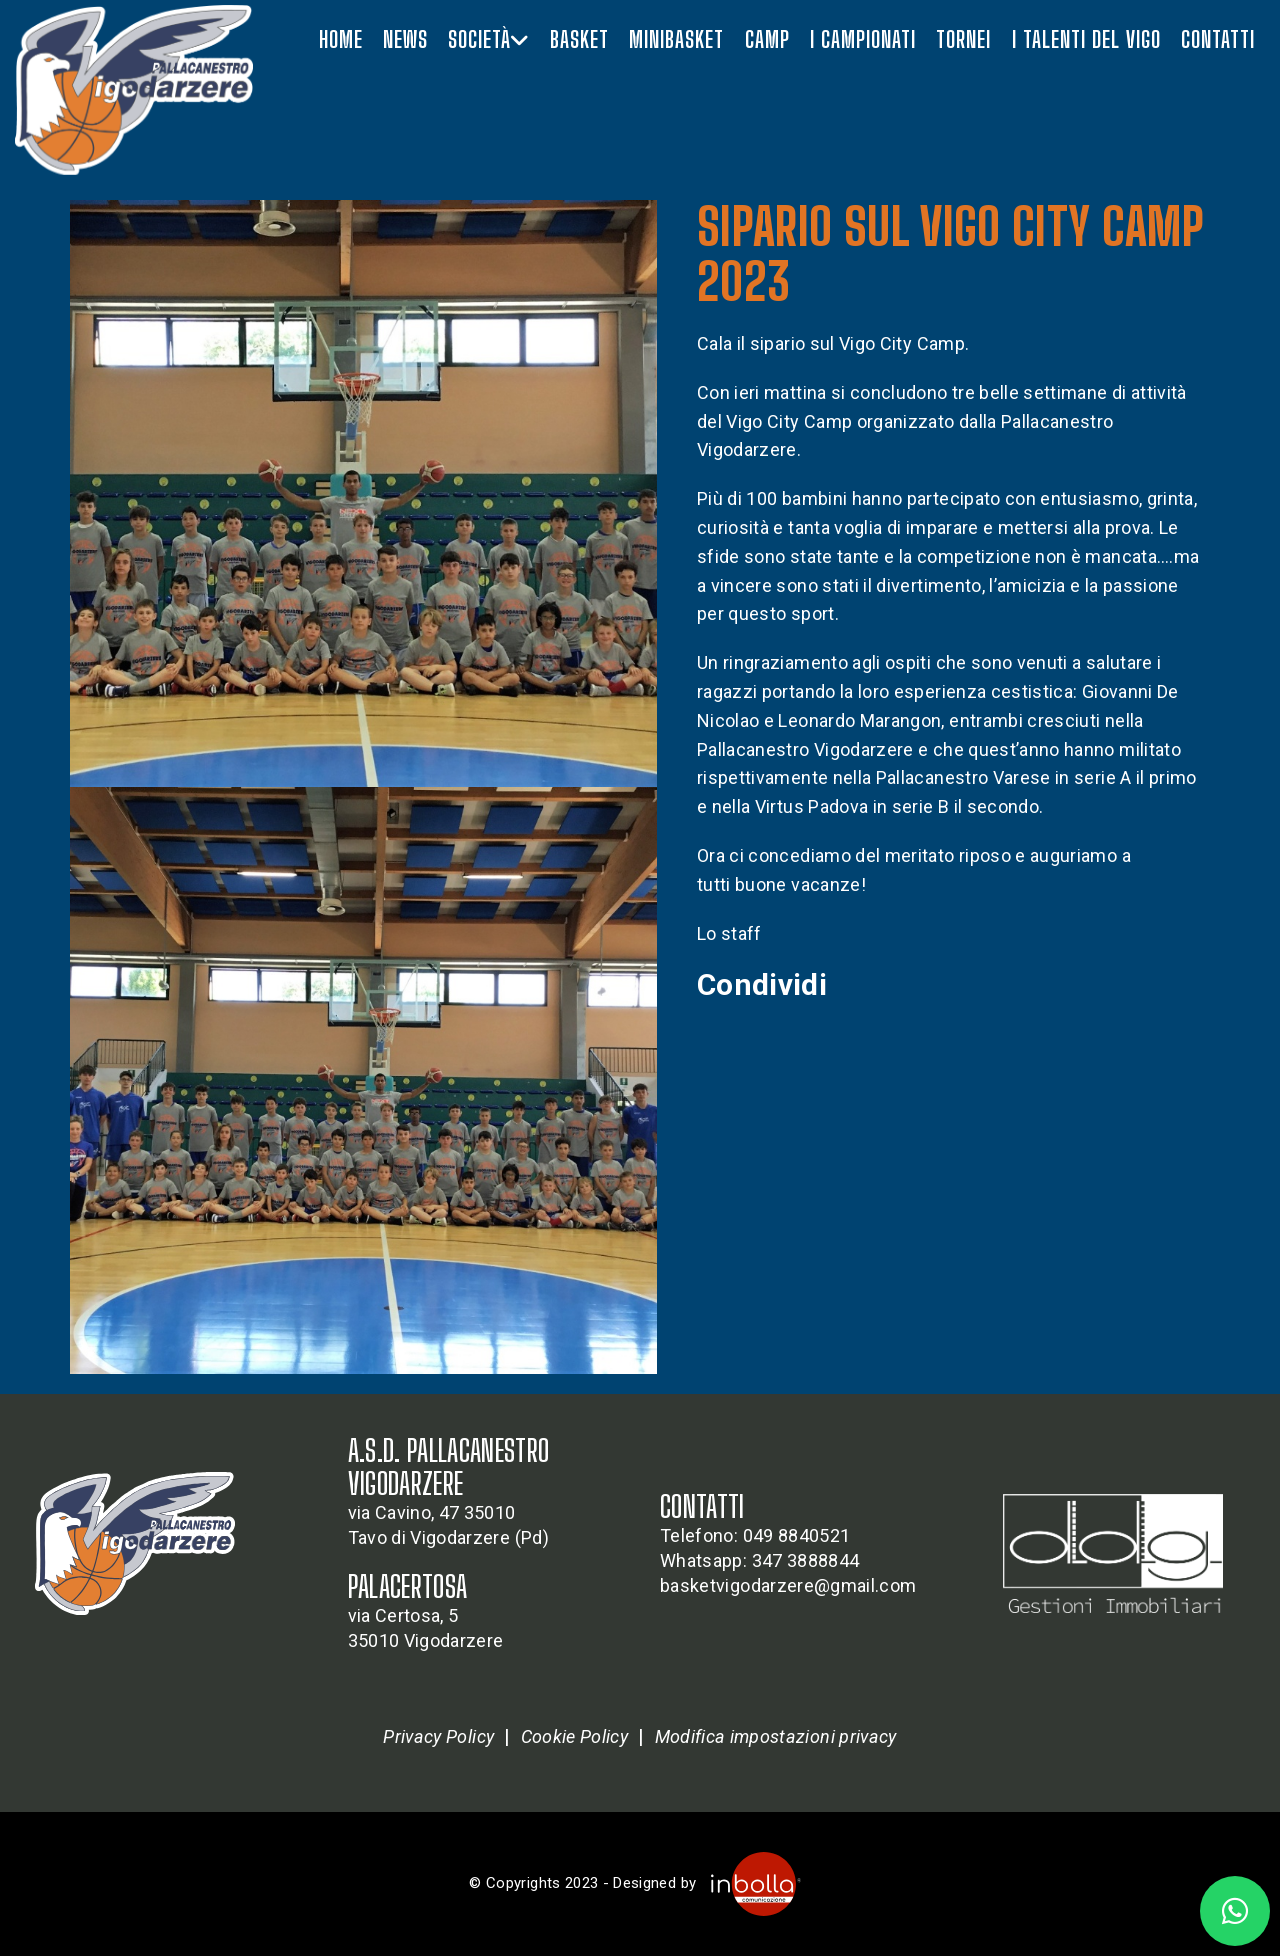  What do you see at coordinates (438, 1736) in the screenshot?
I see `Privacy Policy` at bounding box center [438, 1736].